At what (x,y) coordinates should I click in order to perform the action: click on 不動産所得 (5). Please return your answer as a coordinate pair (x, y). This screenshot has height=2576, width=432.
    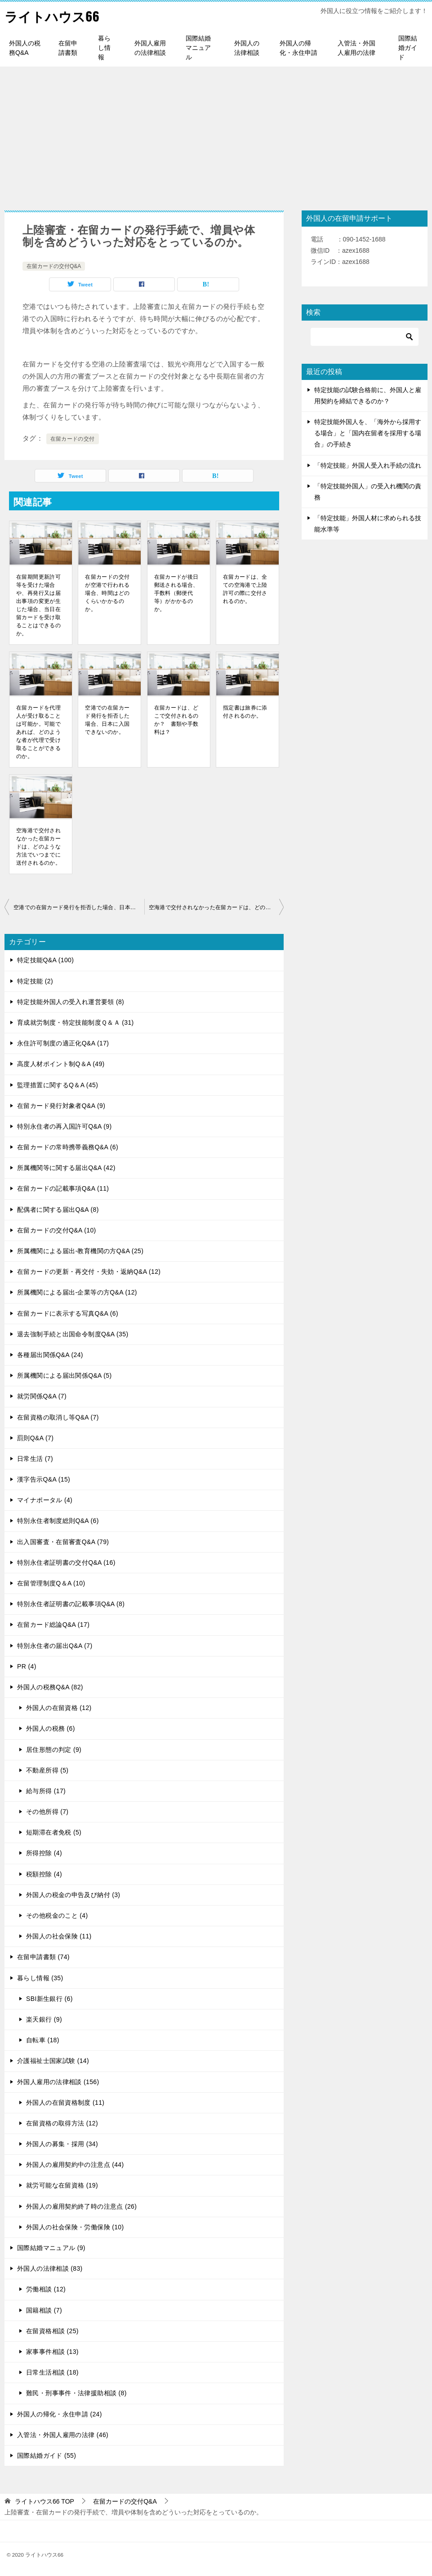
    Looking at the image, I should click on (47, 1770).